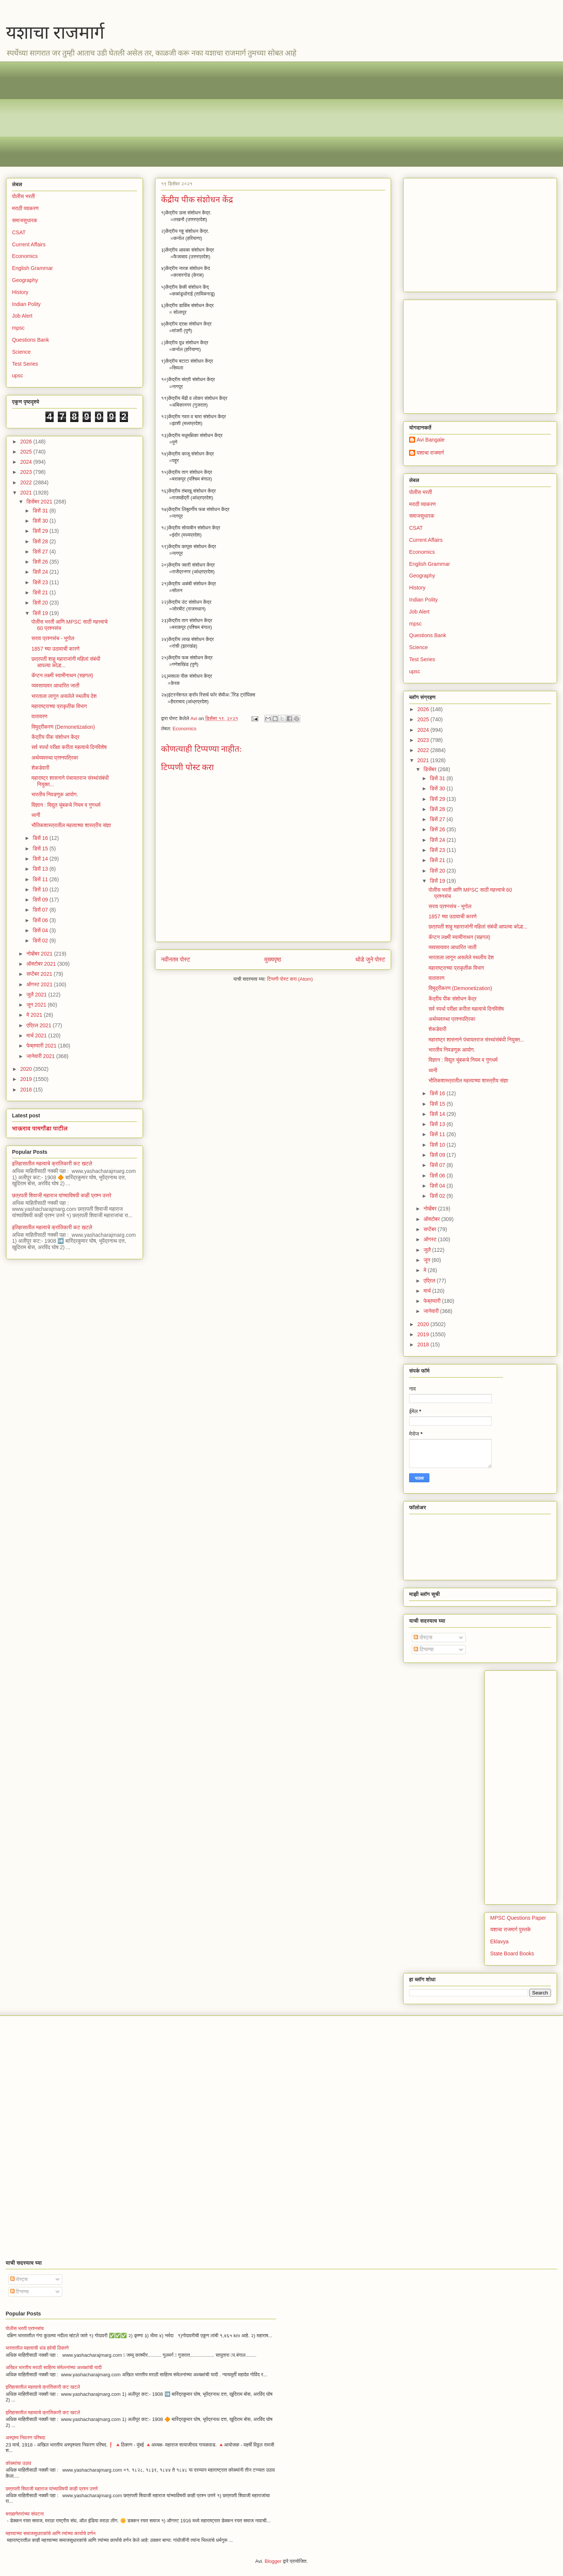  Describe the element at coordinates (69, 747) in the screenshot. I see `सर्व स्पर्धा परीक्षा करीता महत्वाचे दिनविशेष` at that location.